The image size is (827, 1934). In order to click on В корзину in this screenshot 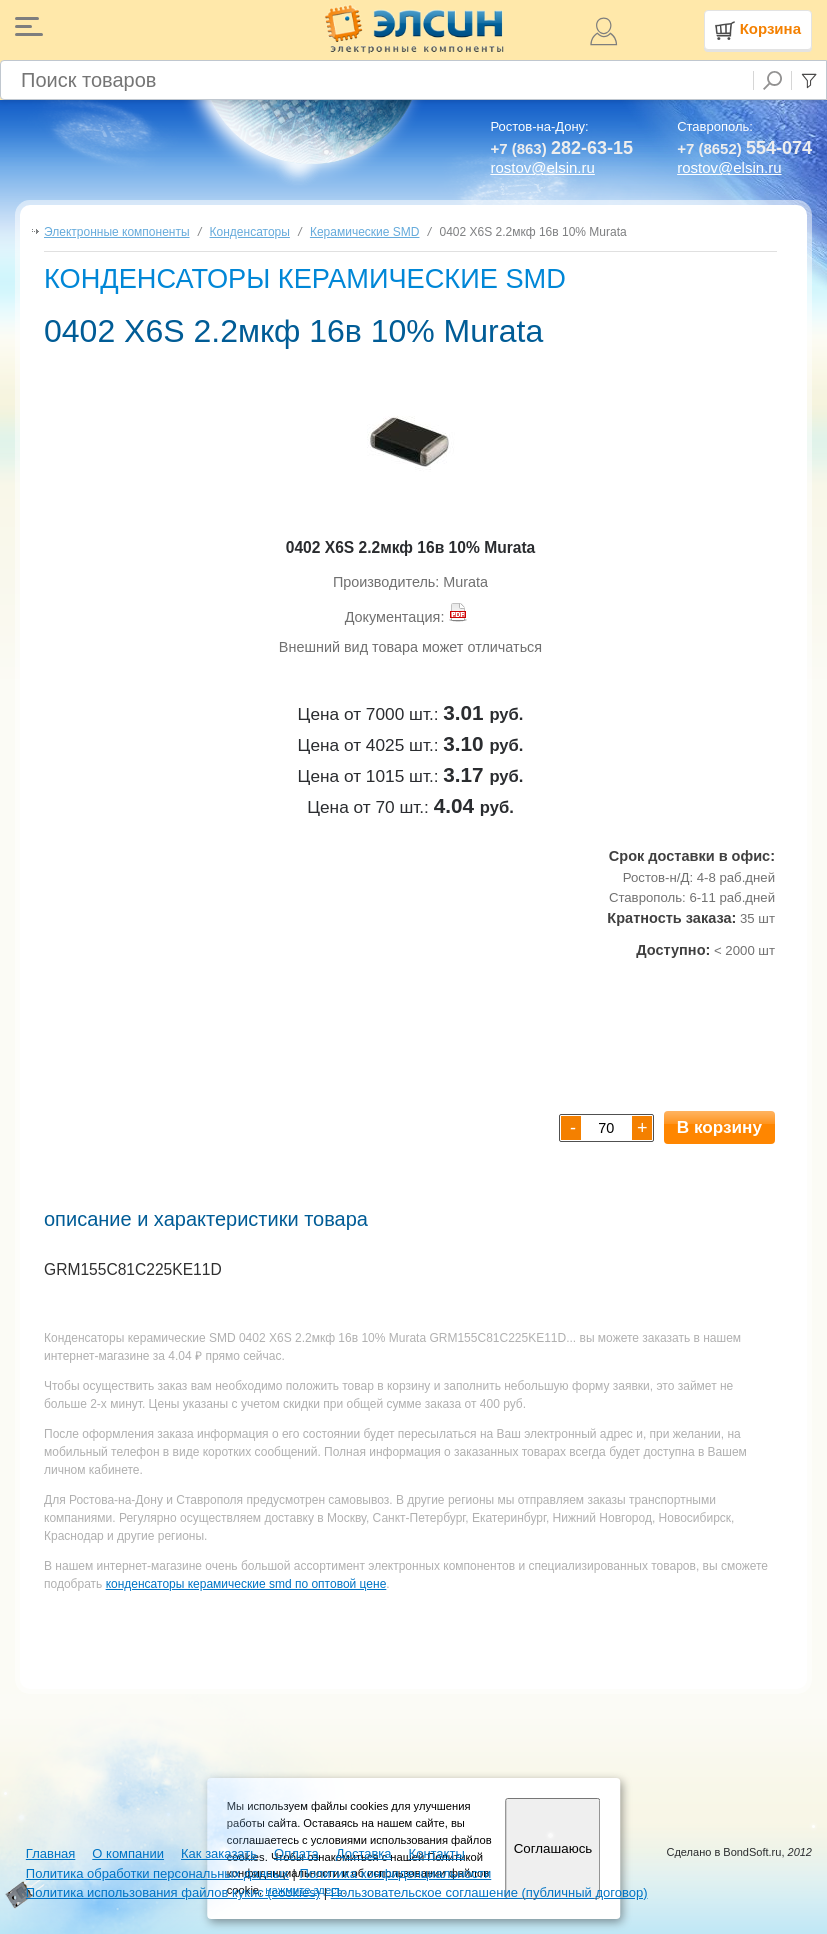, I will do `click(719, 1127)`.